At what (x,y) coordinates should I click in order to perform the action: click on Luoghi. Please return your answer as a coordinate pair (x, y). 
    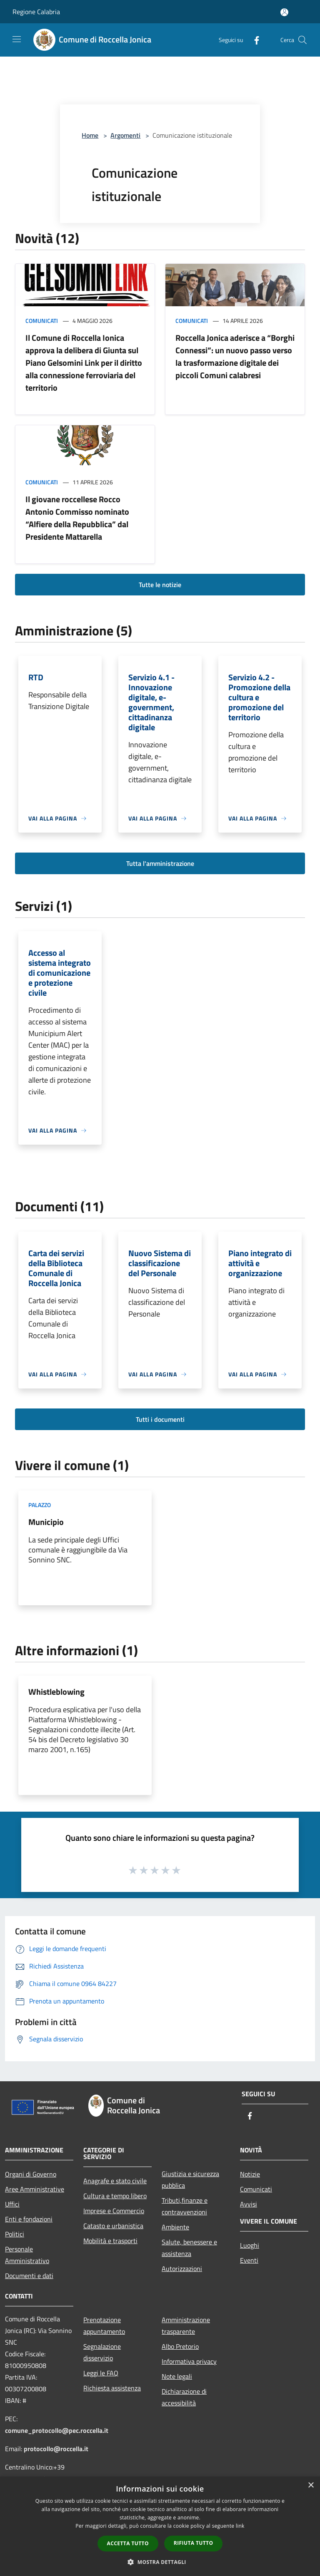
    Looking at the image, I should click on (249, 2245).